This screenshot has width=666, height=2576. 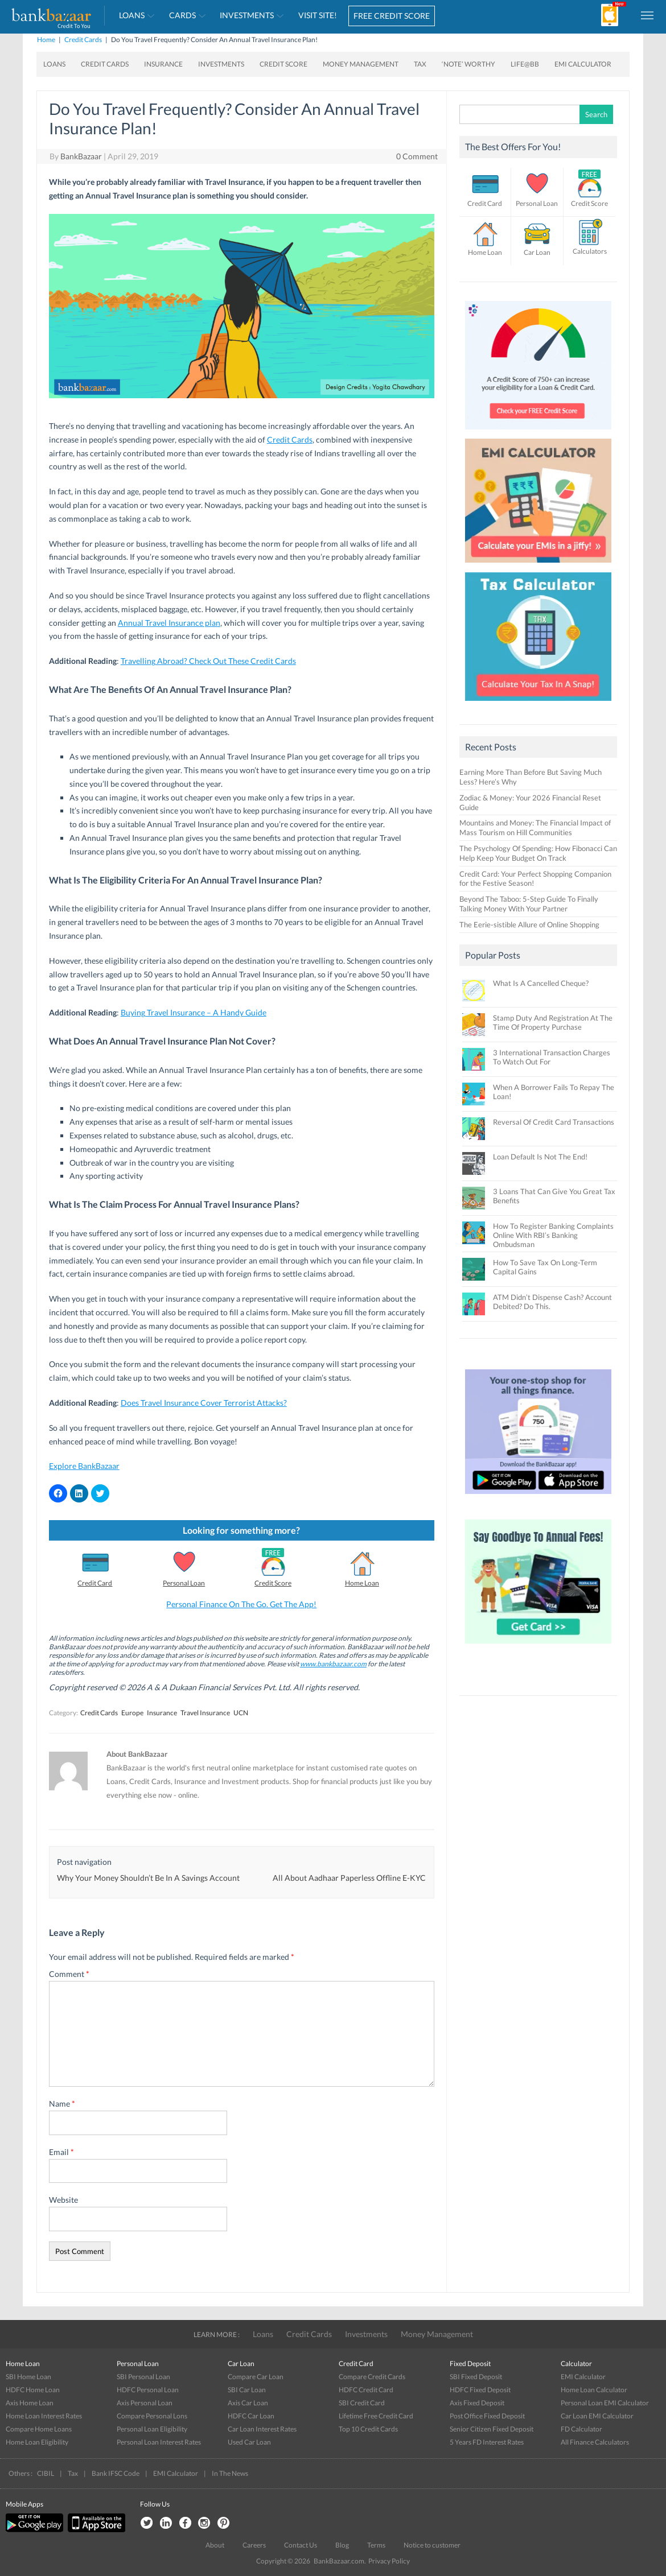 What do you see at coordinates (529, 924) in the screenshot?
I see `The Eerie-sistible Allure of Online Shopping` at bounding box center [529, 924].